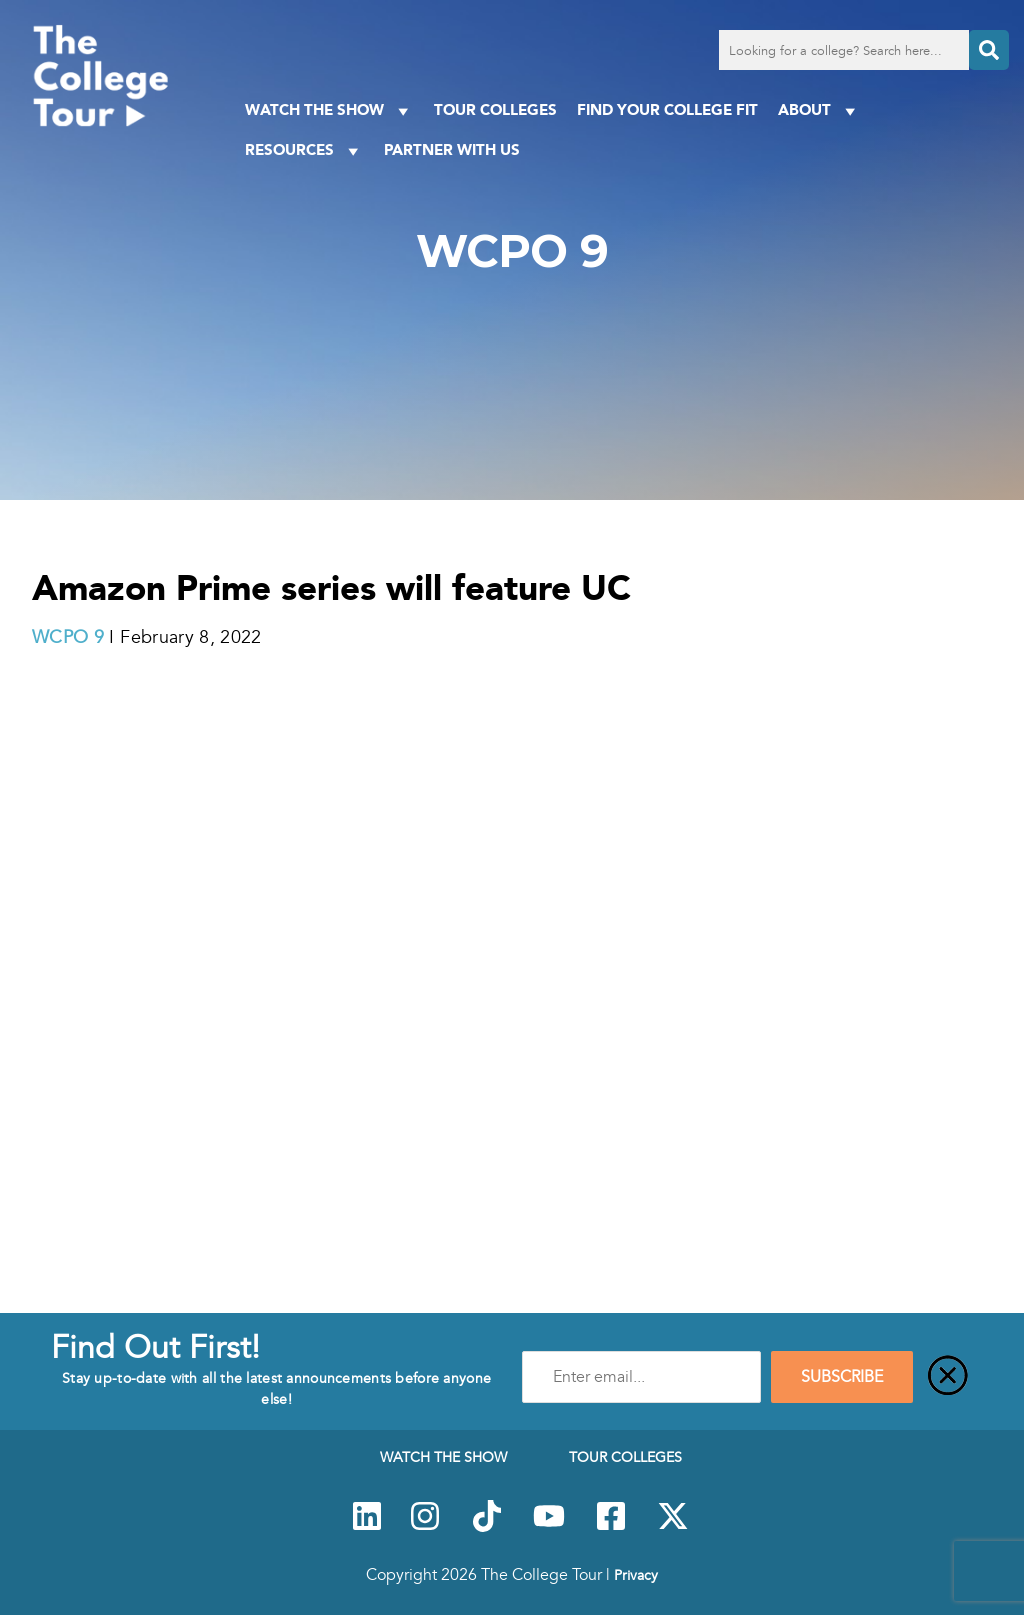  I want to click on Find Your College Fit, so click(667, 109).